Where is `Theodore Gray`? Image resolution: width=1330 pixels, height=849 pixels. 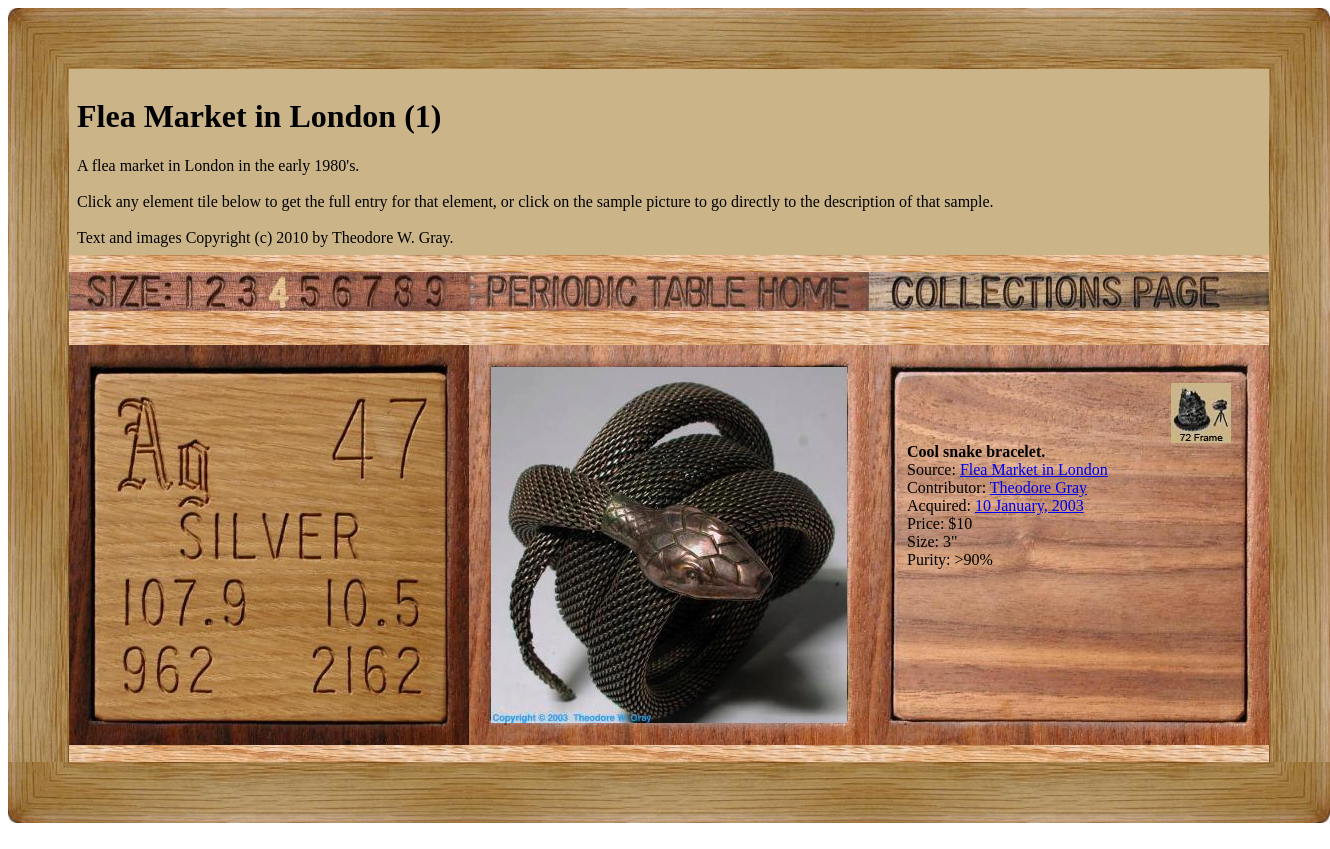 Theodore Gray is located at coordinates (1038, 487).